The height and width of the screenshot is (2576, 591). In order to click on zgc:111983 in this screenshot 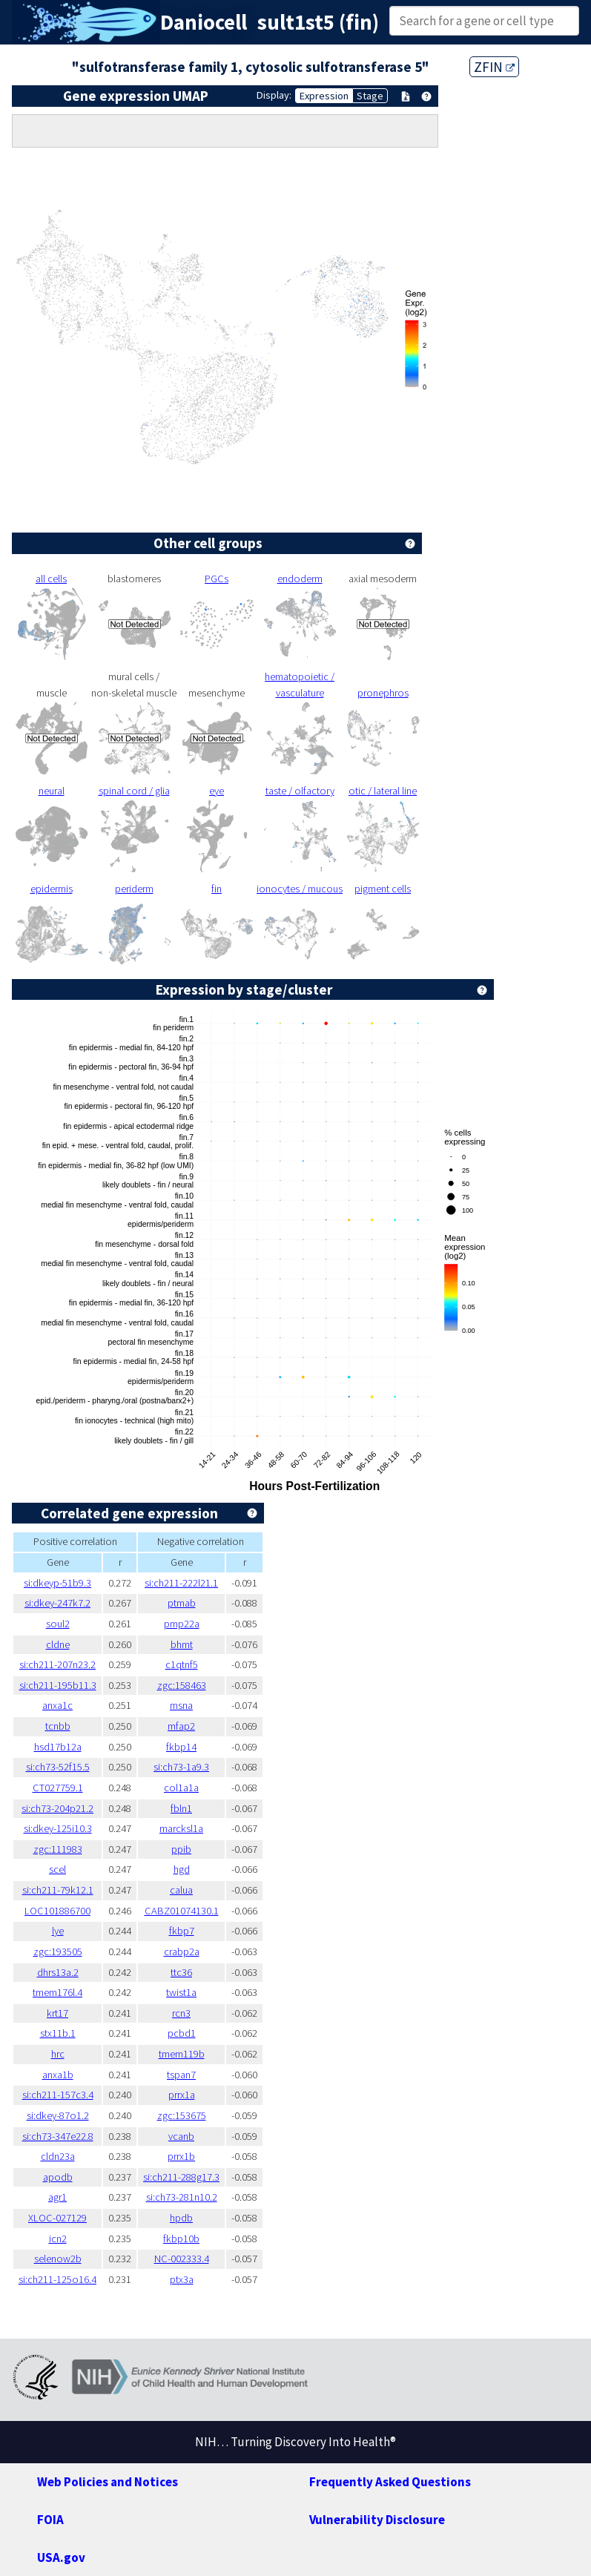, I will do `click(57, 1849)`.